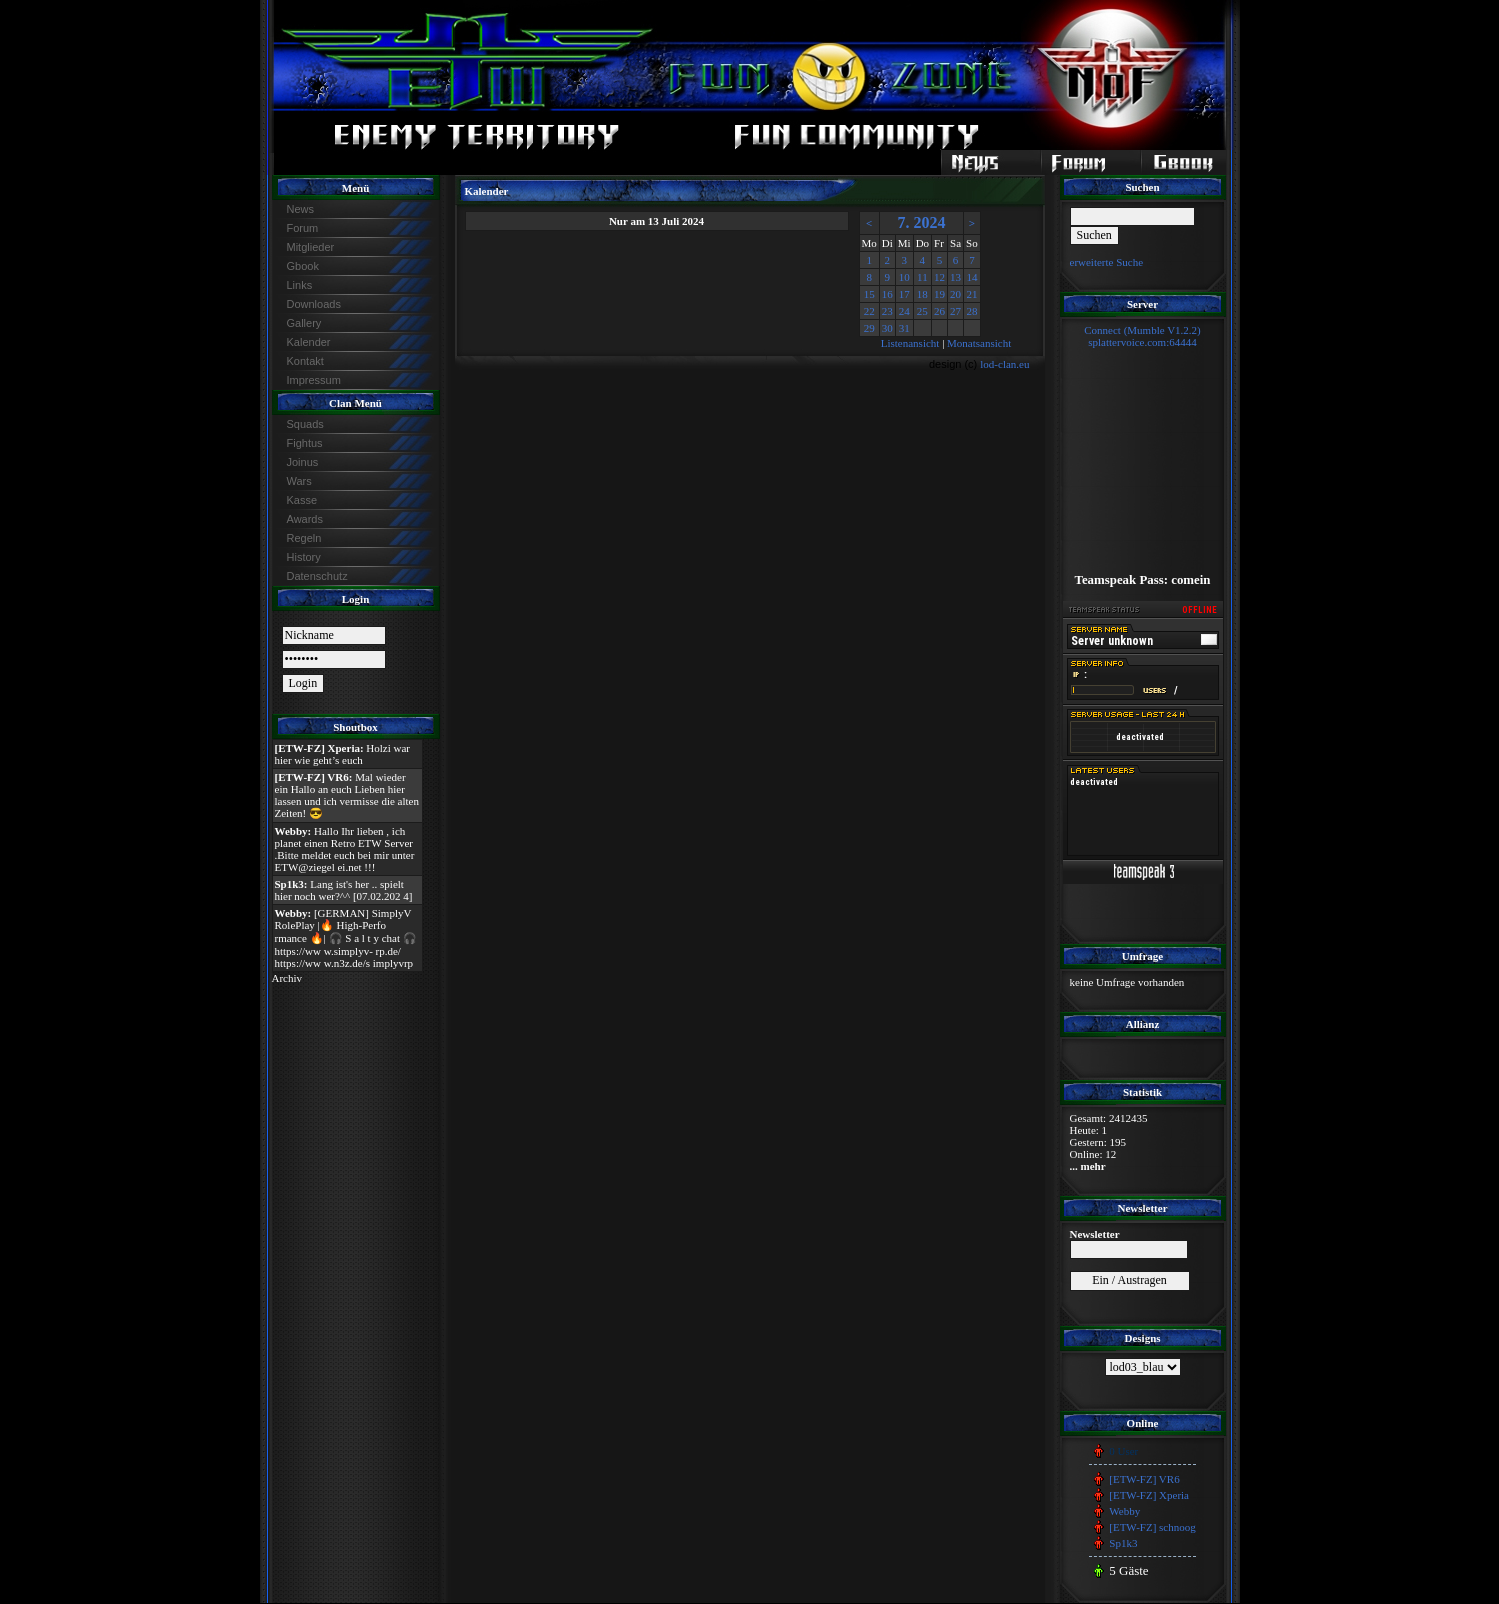 The height and width of the screenshot is (1604, 1499). Describe the element at coordinates (887, 294) in the screenshot. I see `16` at that location.